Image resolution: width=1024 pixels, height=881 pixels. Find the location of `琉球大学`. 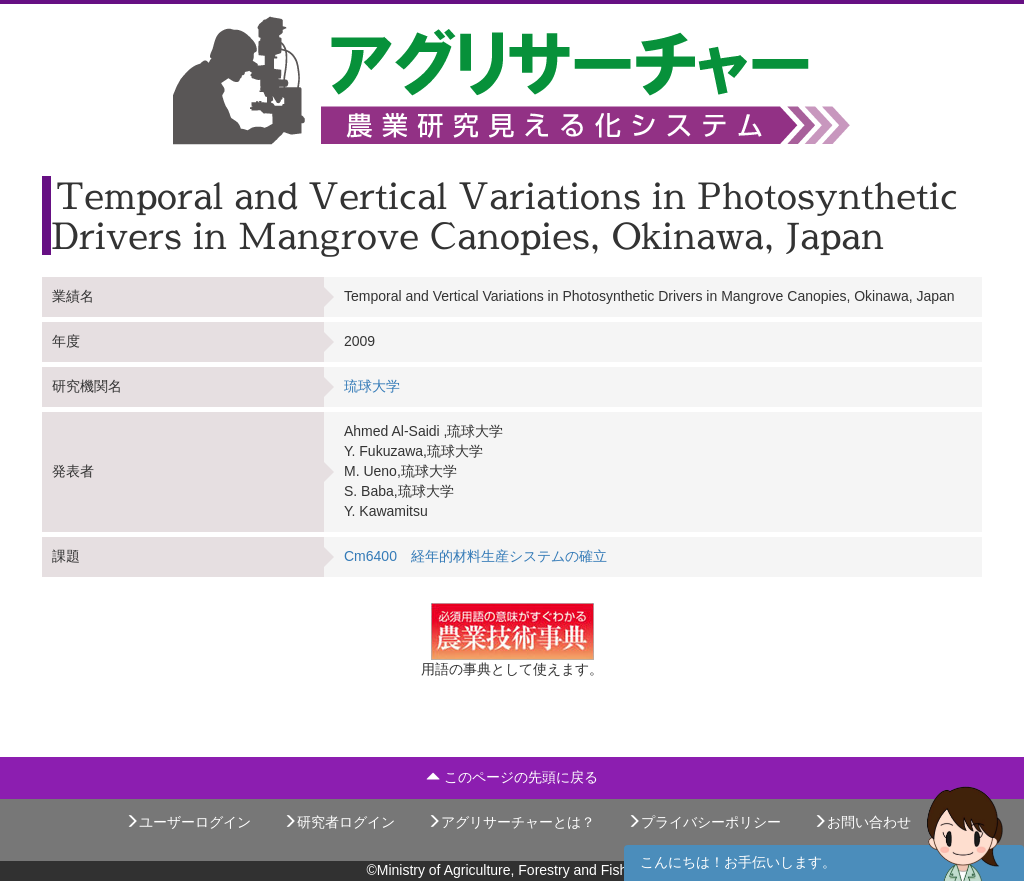

琉球大学 is located at coordinates (372, 386).